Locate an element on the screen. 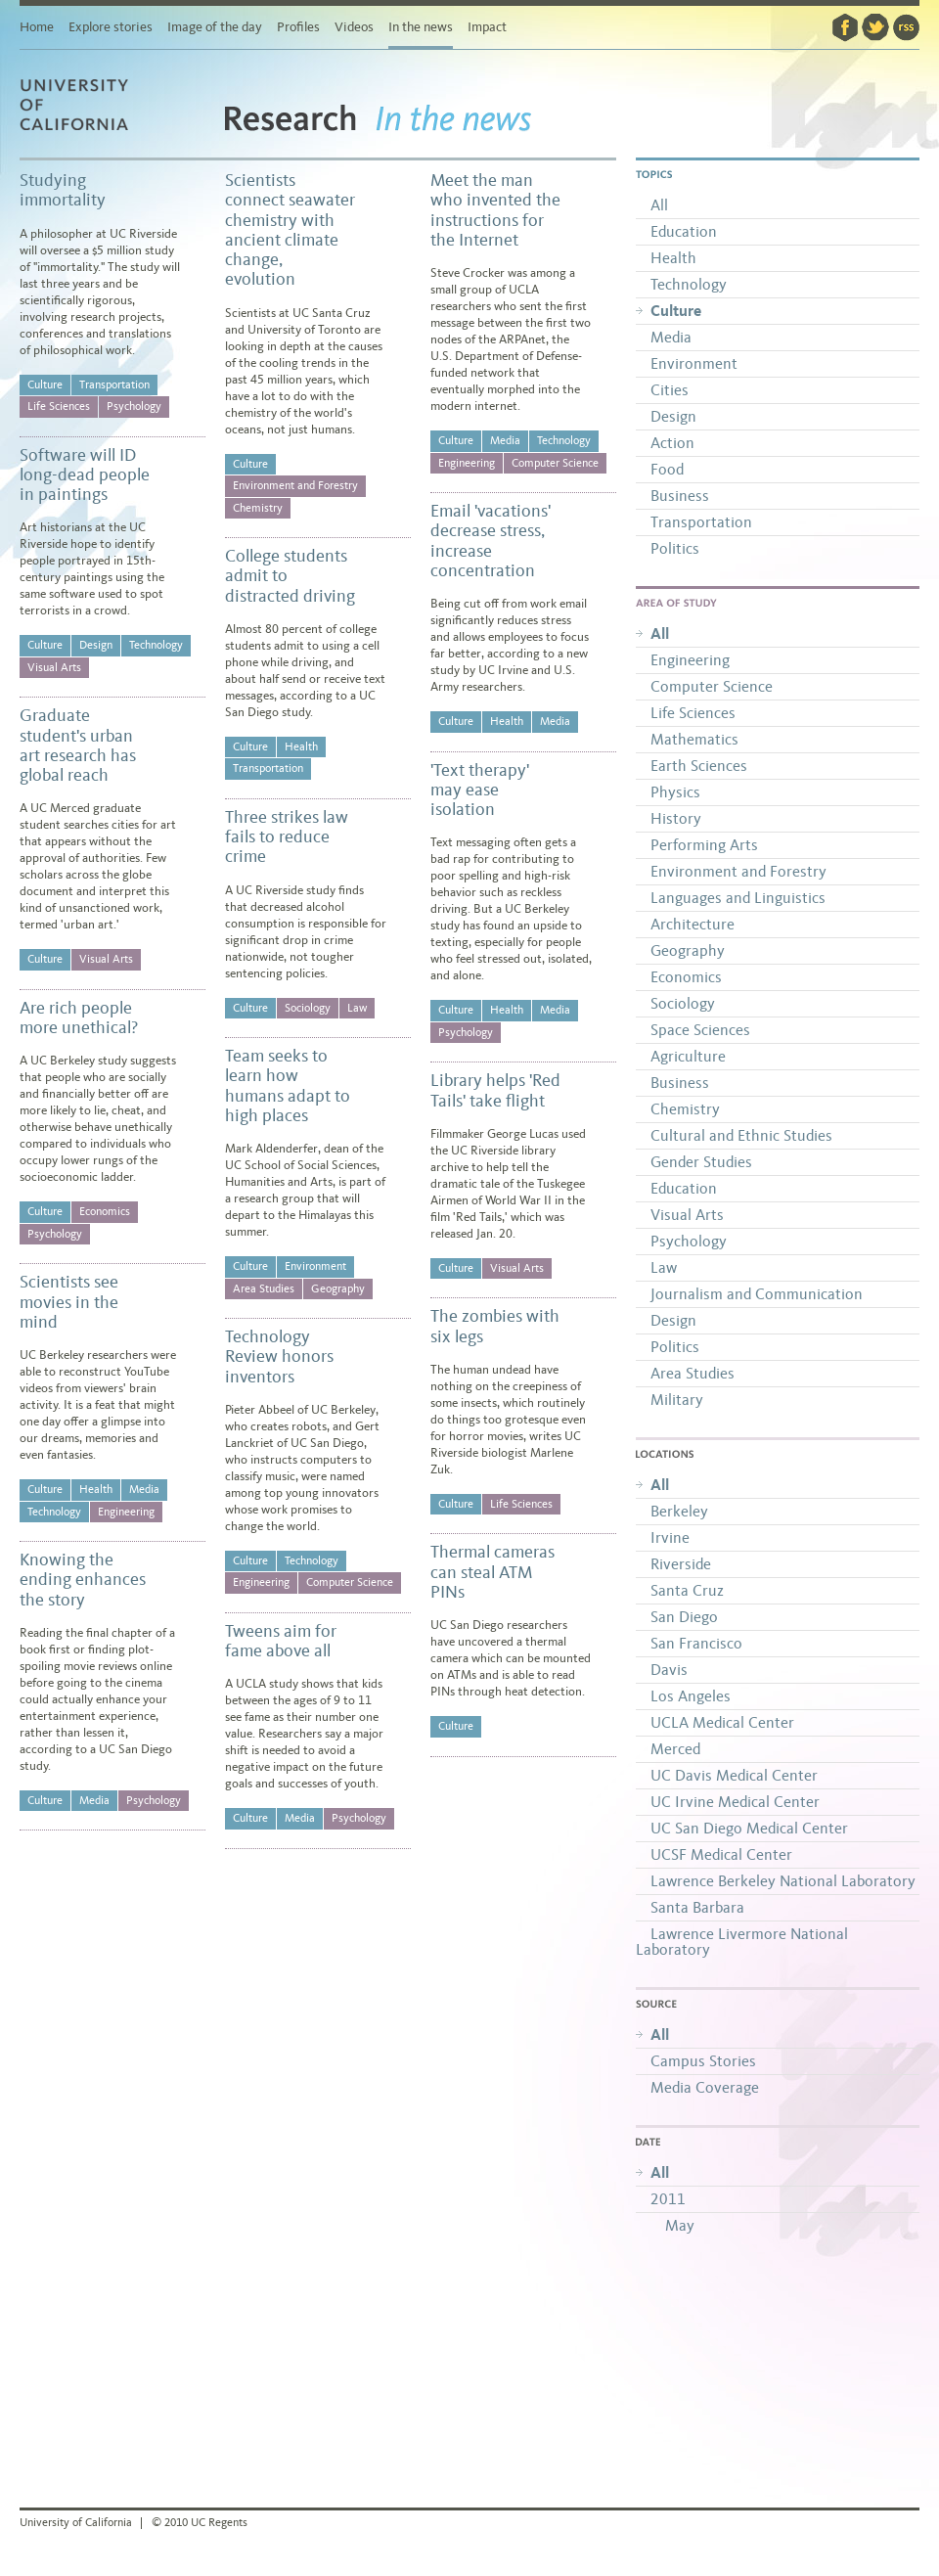  Engineering is located at coordinates (126, 1511).